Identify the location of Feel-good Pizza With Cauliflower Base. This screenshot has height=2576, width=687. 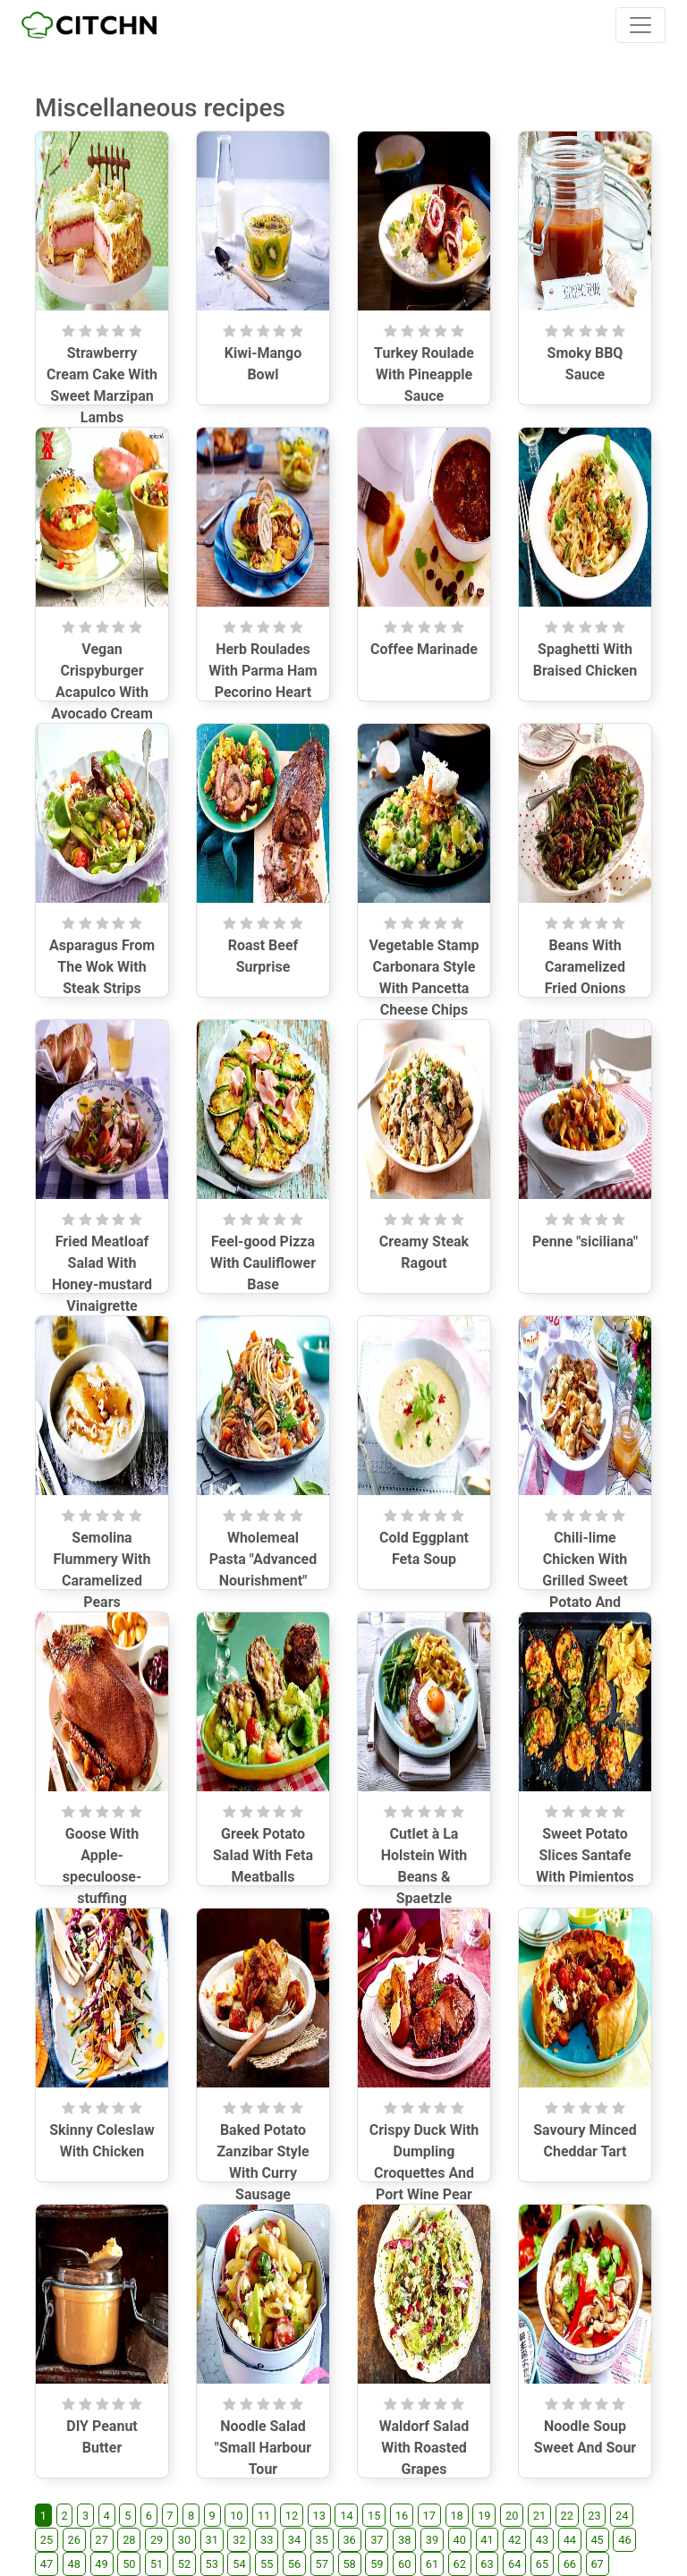
(263, 1263).